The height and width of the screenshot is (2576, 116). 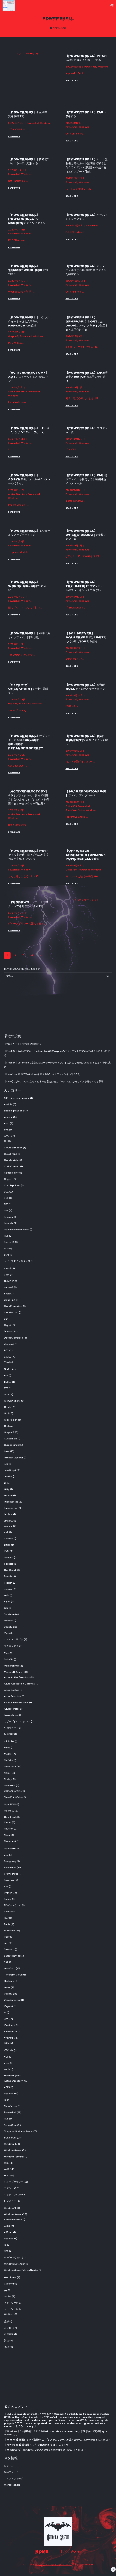 I want to click on Placement, so click(x=10, y=1841).